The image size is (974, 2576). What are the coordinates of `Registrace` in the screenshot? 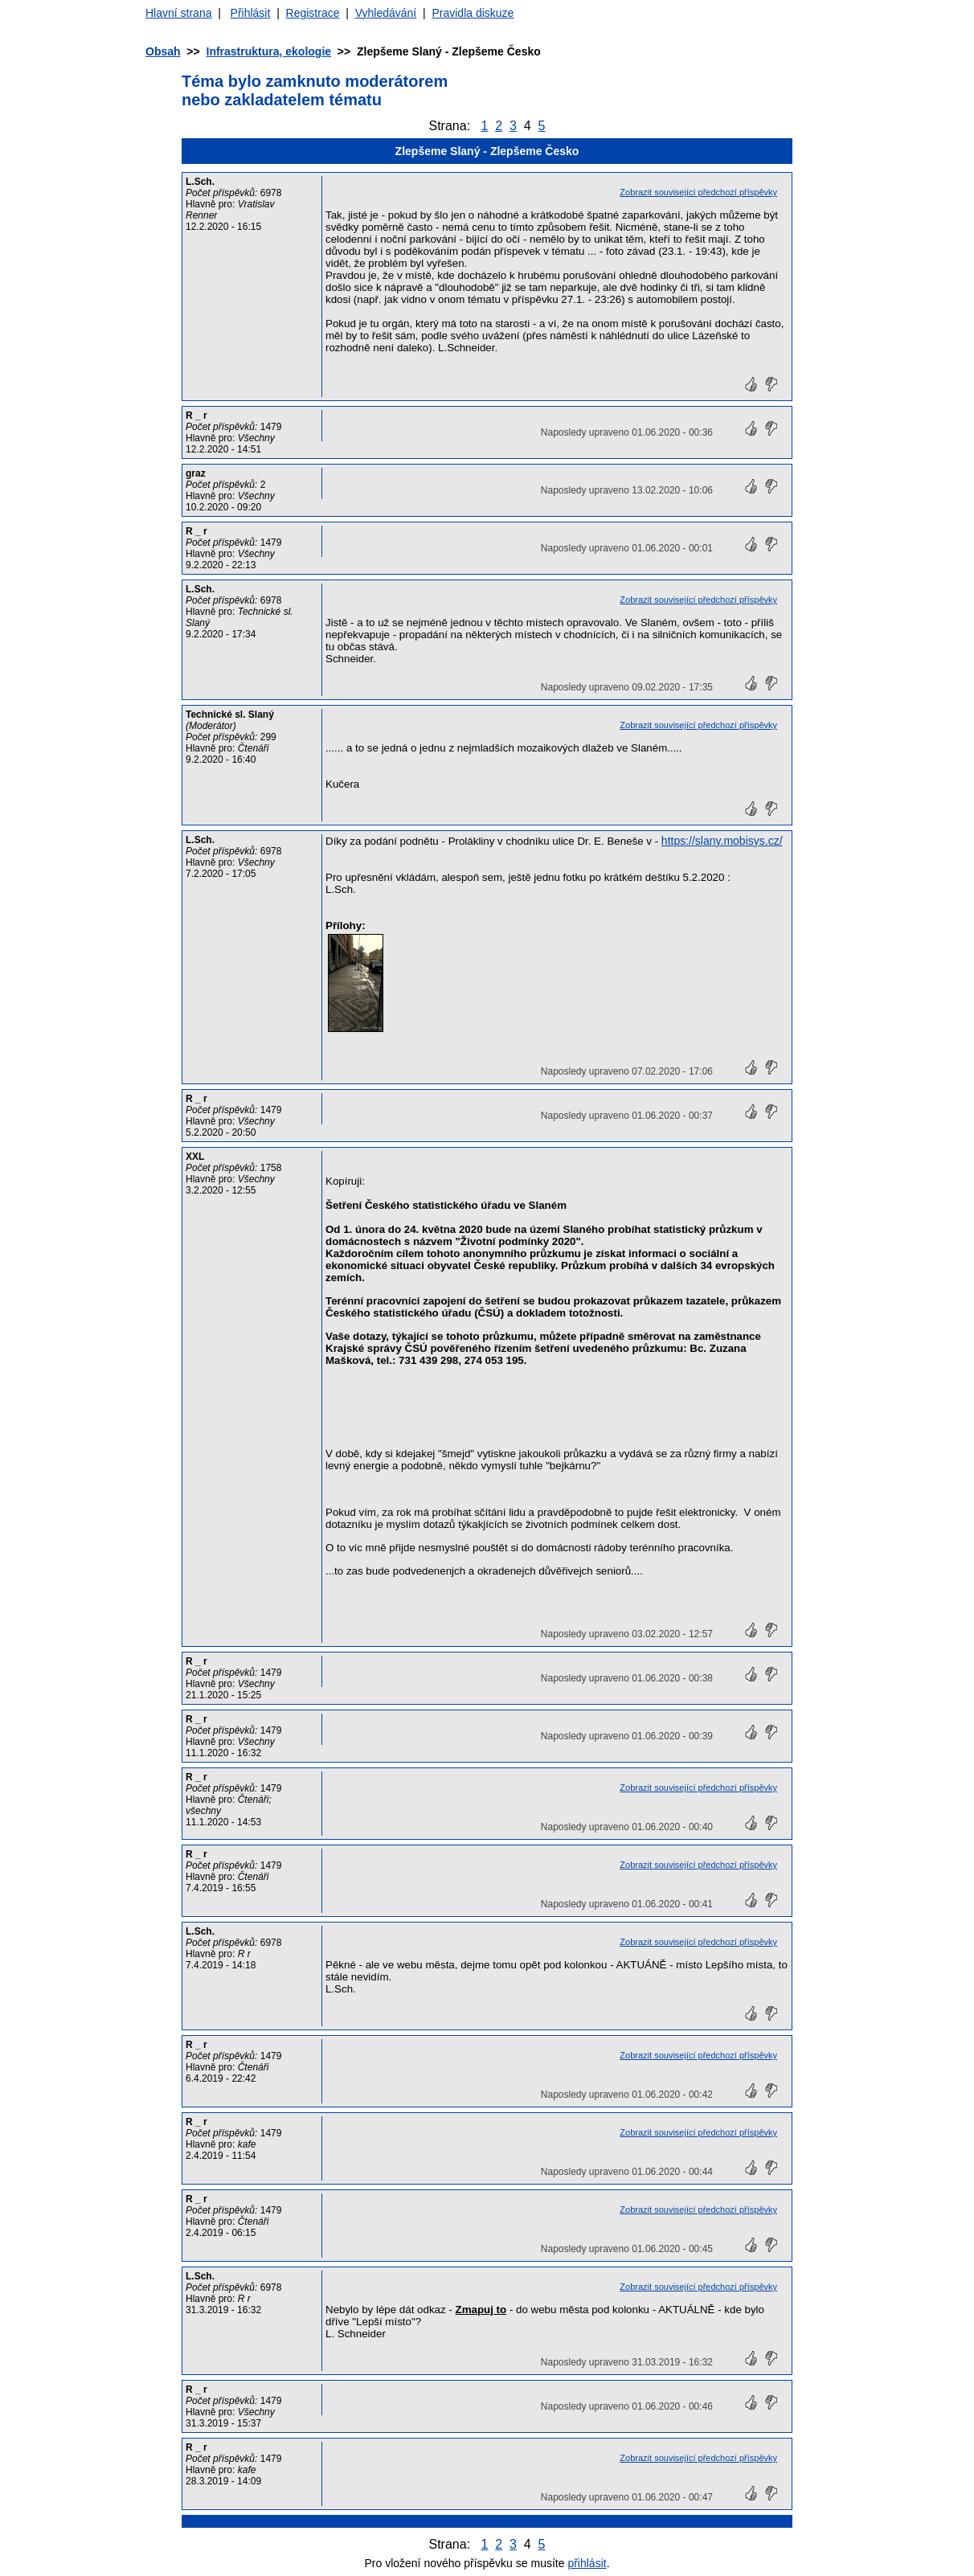 It's located at (313, 12).